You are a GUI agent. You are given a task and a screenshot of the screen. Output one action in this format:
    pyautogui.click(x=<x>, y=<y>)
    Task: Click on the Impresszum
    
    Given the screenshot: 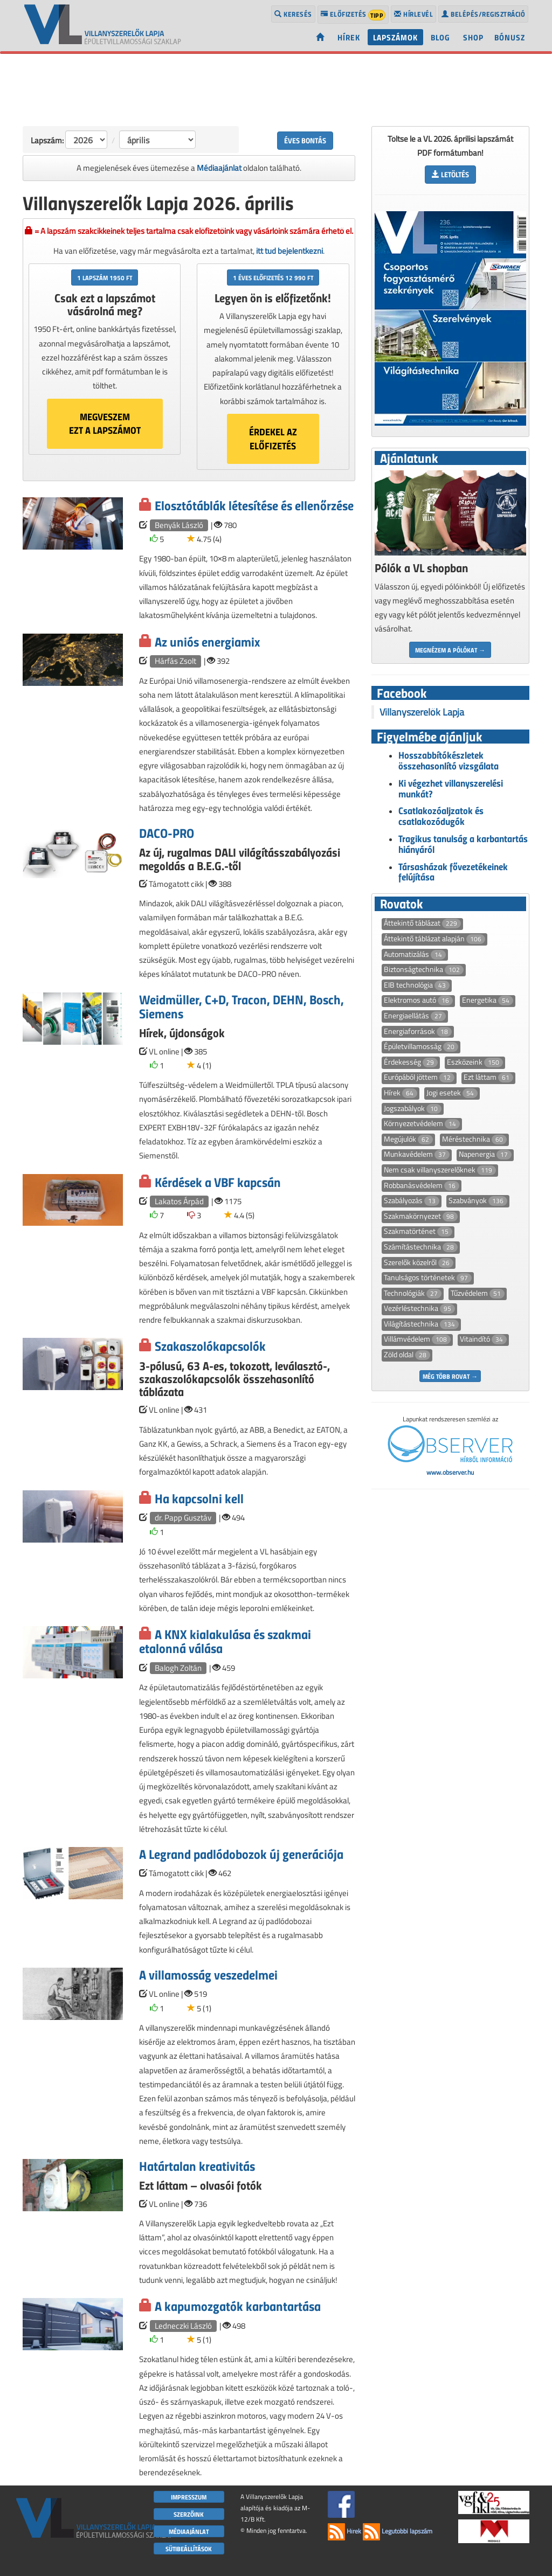 What is the action you would take?
    pyautogui.click(x=188, y=2497)
    